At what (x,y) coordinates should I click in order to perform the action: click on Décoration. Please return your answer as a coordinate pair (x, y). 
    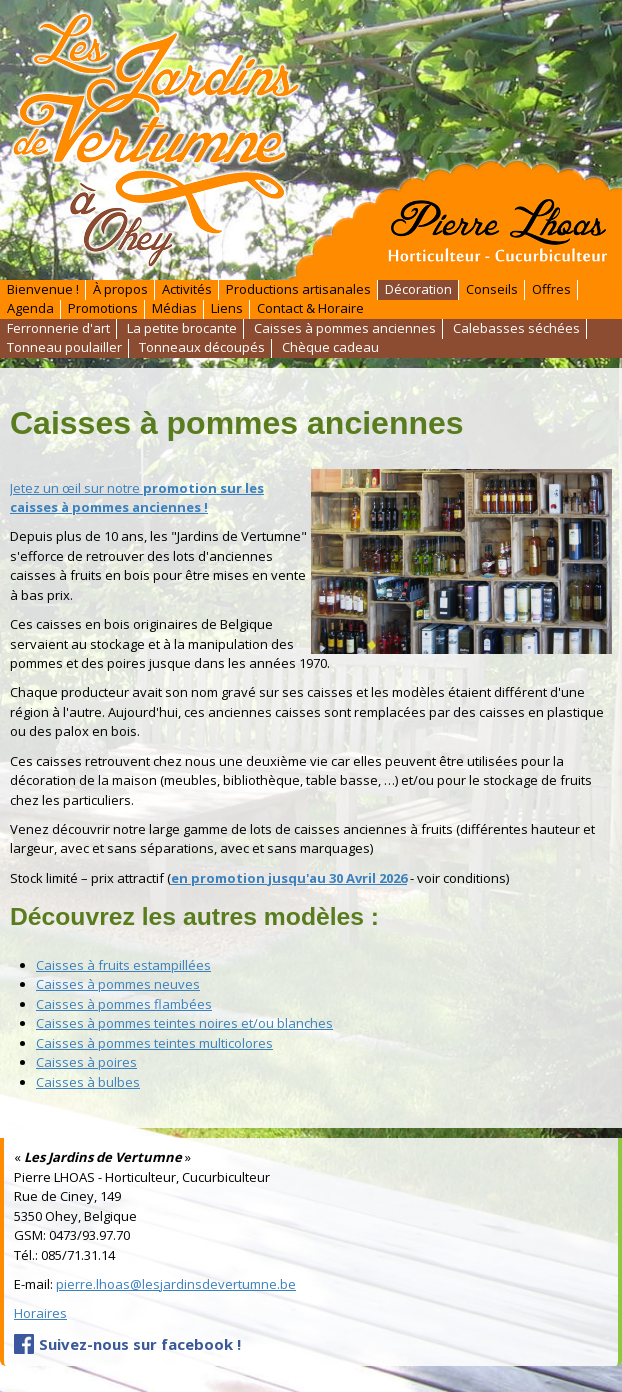
    Looking at the image, I should click on (418, 289).